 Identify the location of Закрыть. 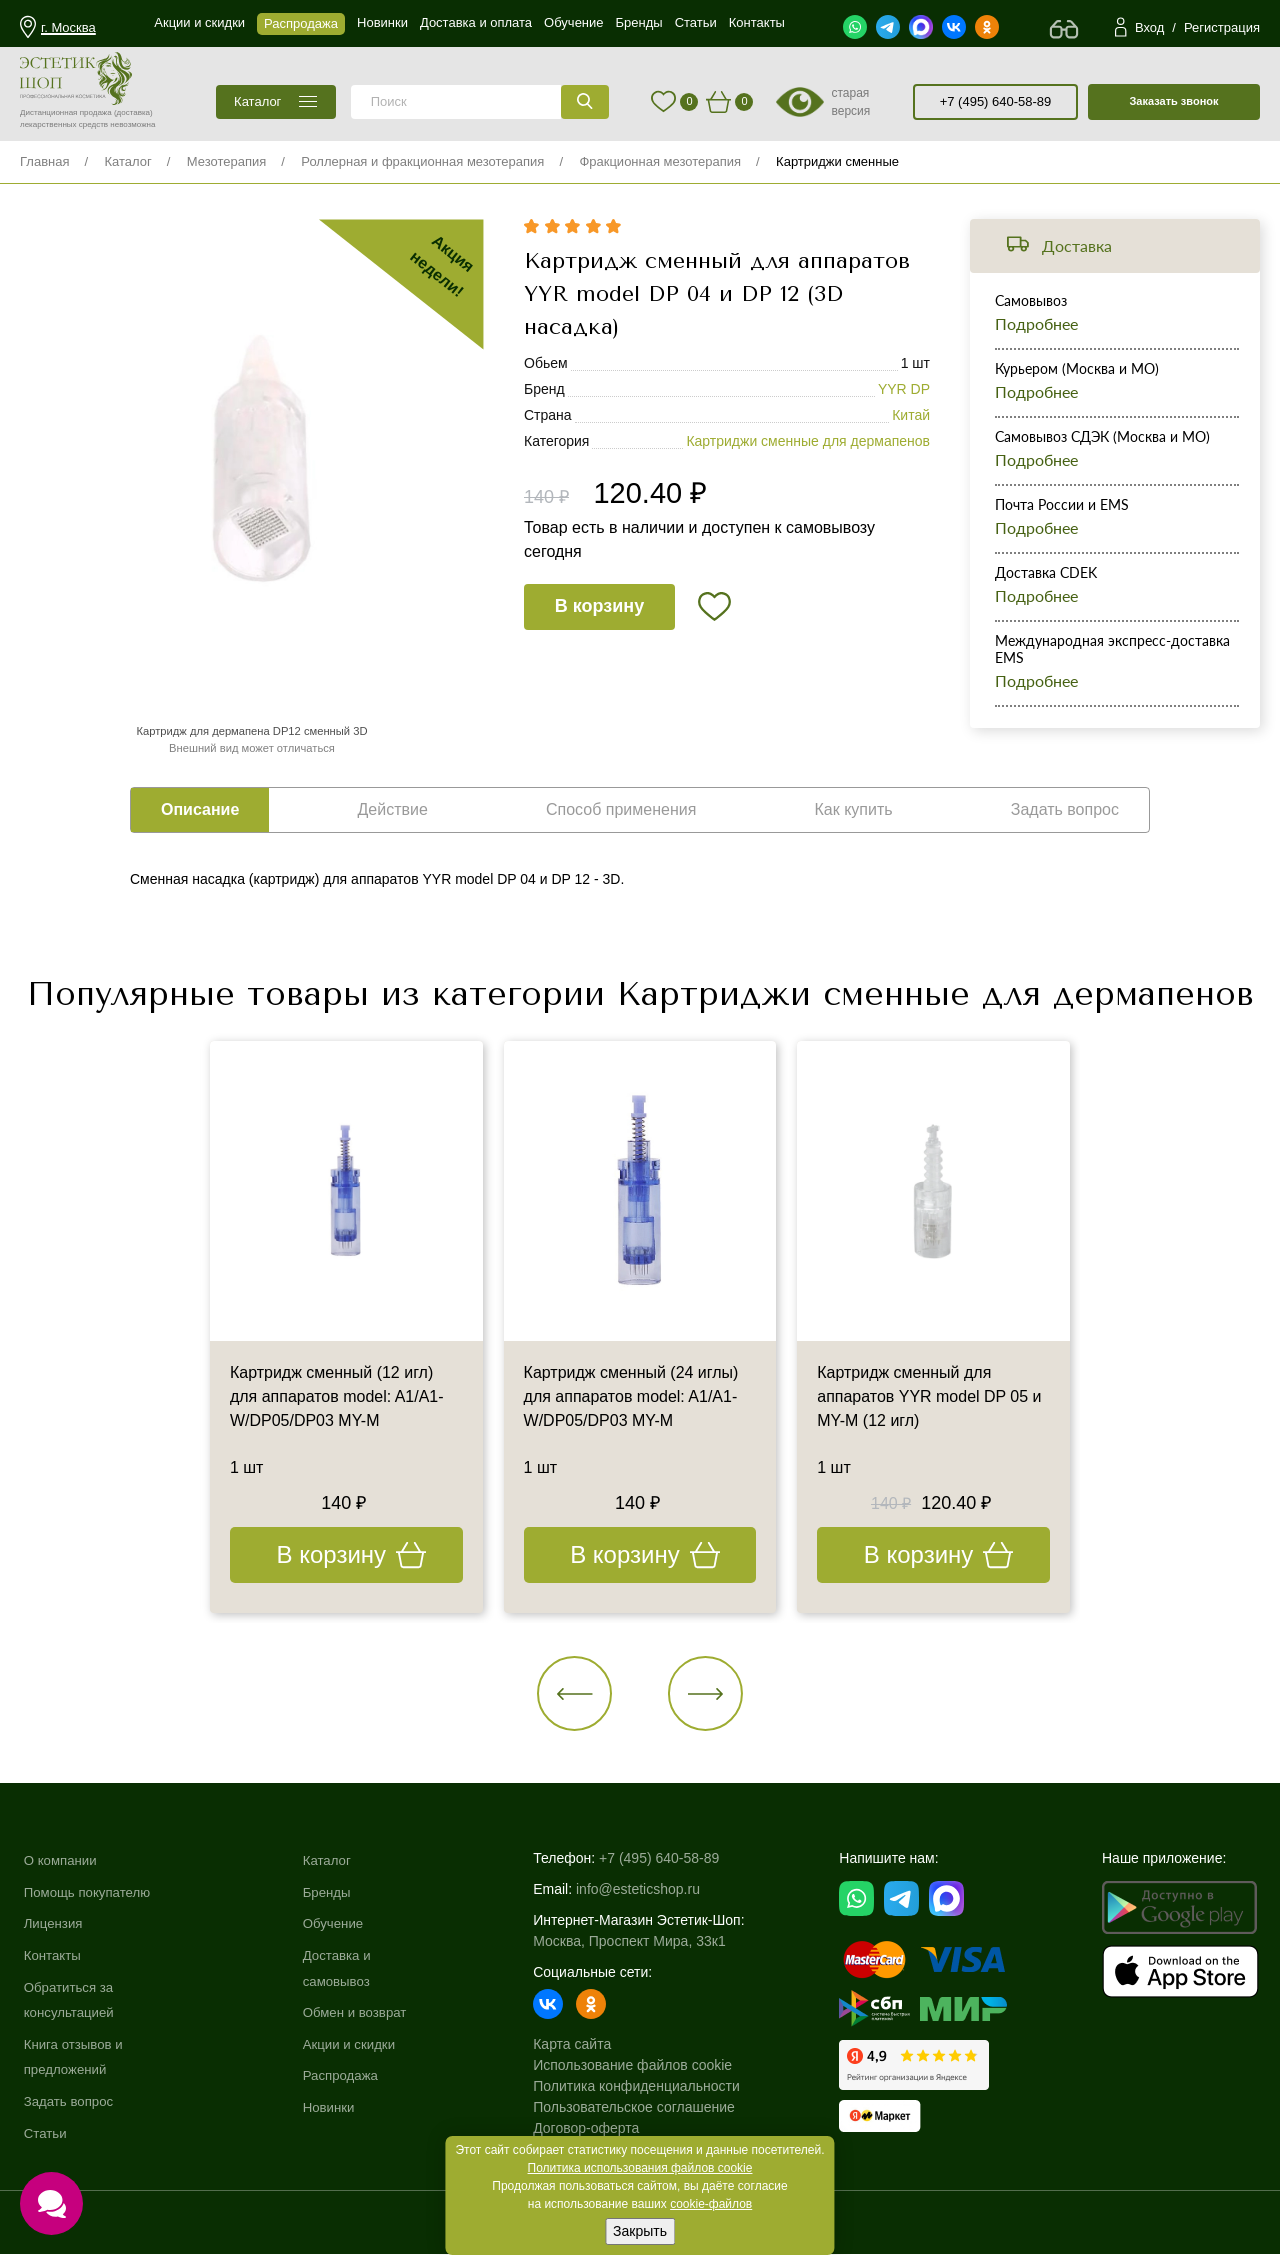
(640, 2231).